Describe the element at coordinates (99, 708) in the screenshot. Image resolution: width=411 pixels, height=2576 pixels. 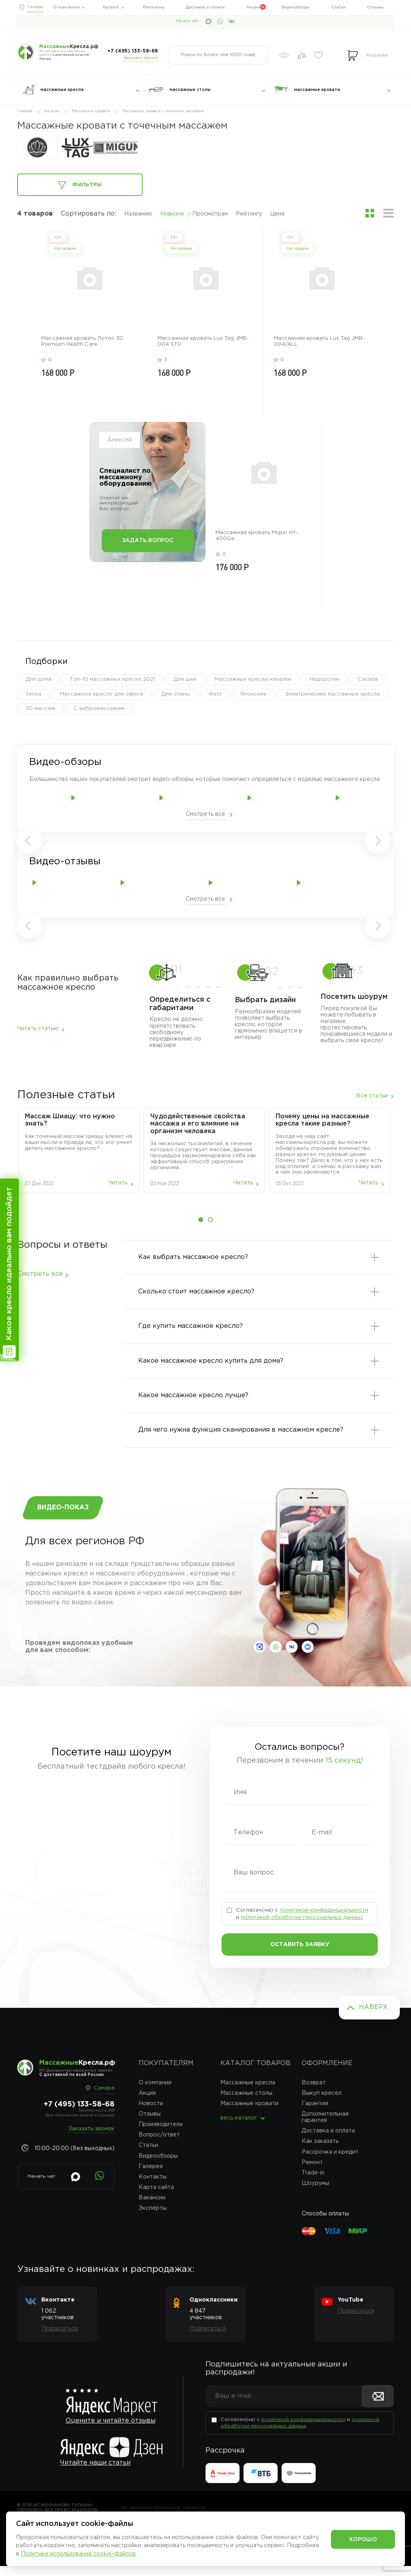
I see `С вибромассажем` at that location.